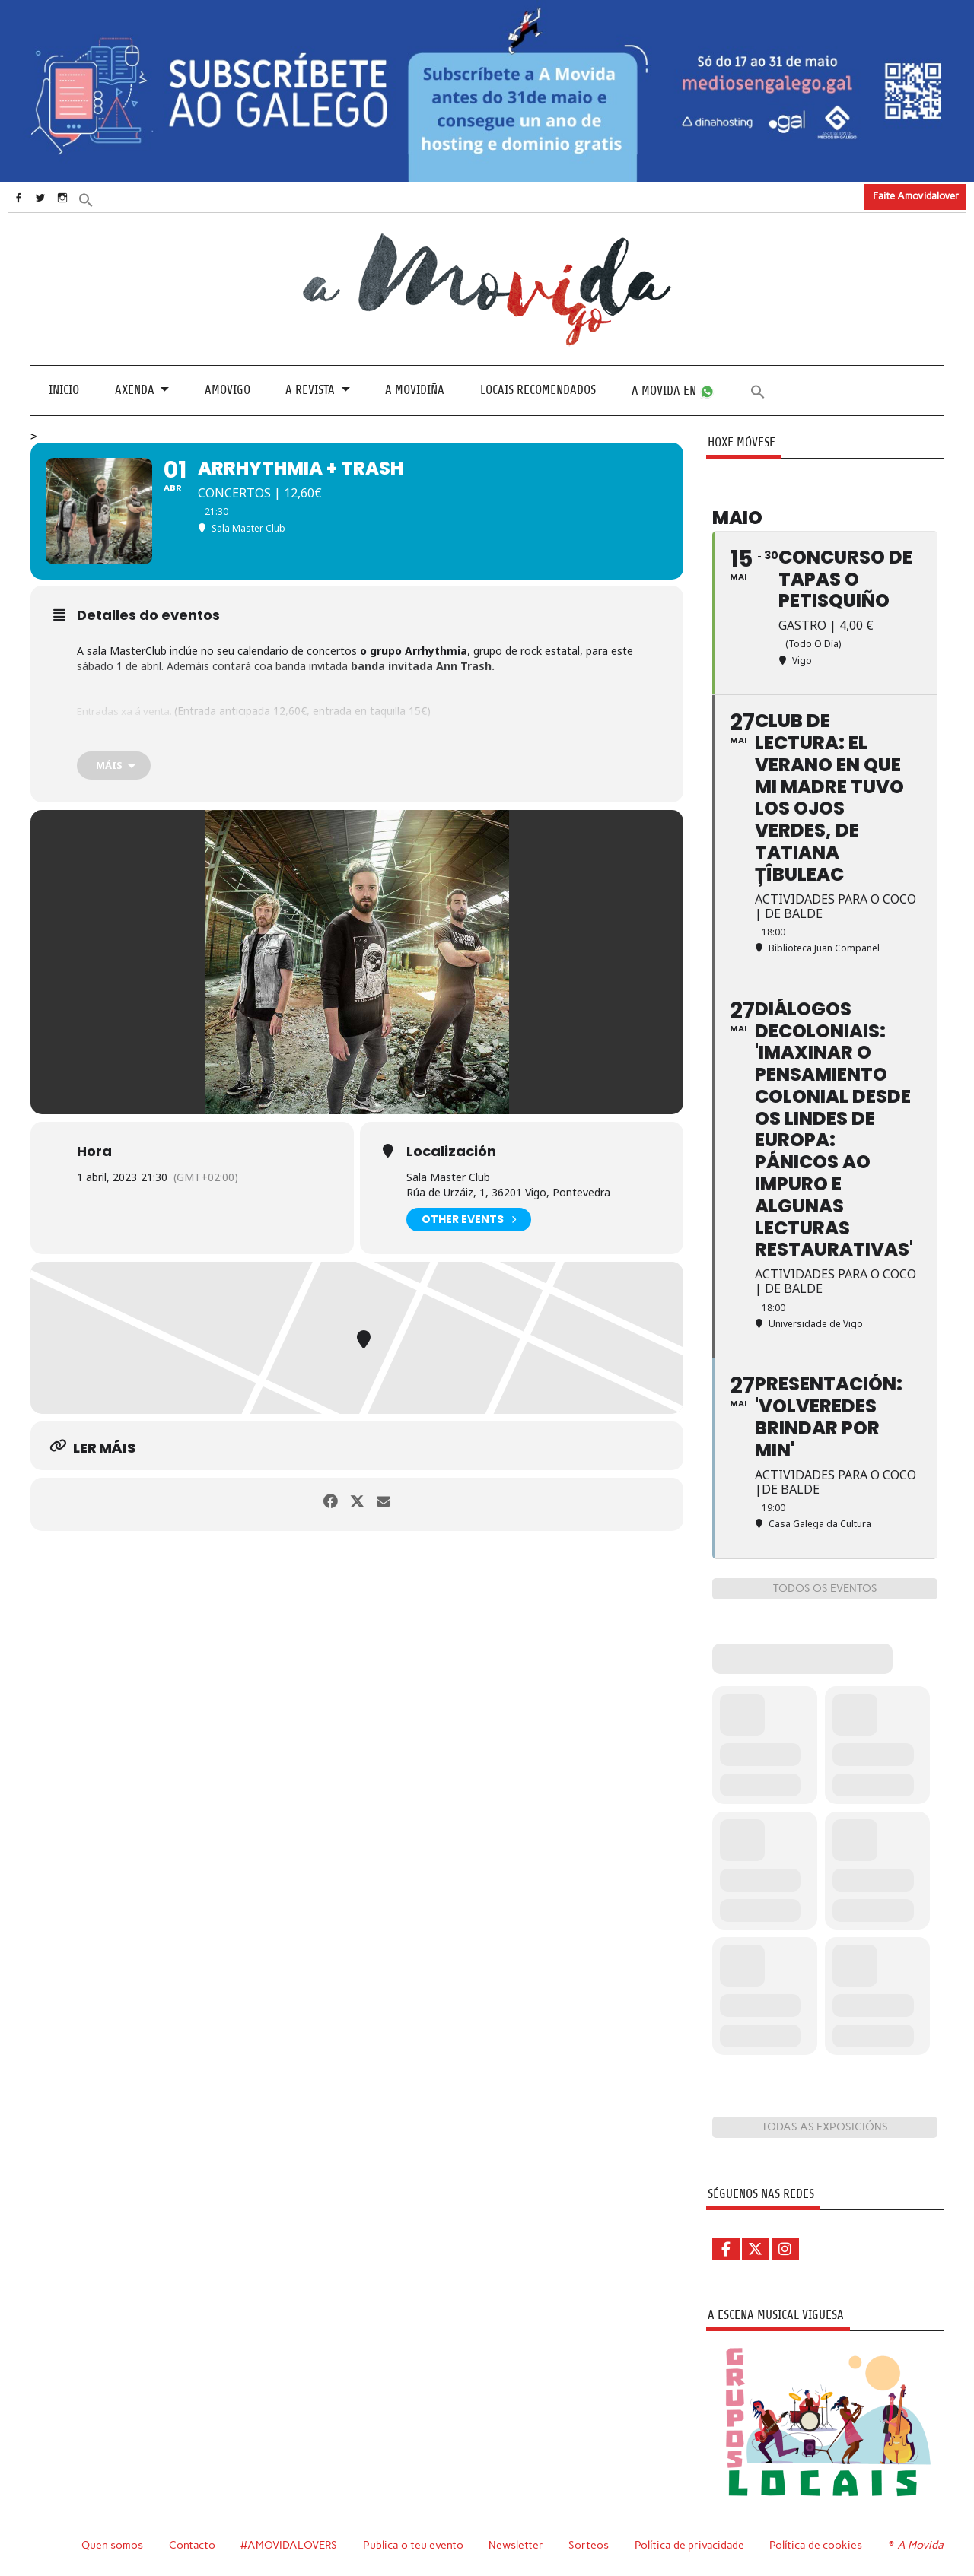 This screenshot has width=974, height=2576. What do you see at coordinates (287, 2544) in the screenshot?
I see `#AMOVIDALOVERS` at bounding box center [287, 2544].